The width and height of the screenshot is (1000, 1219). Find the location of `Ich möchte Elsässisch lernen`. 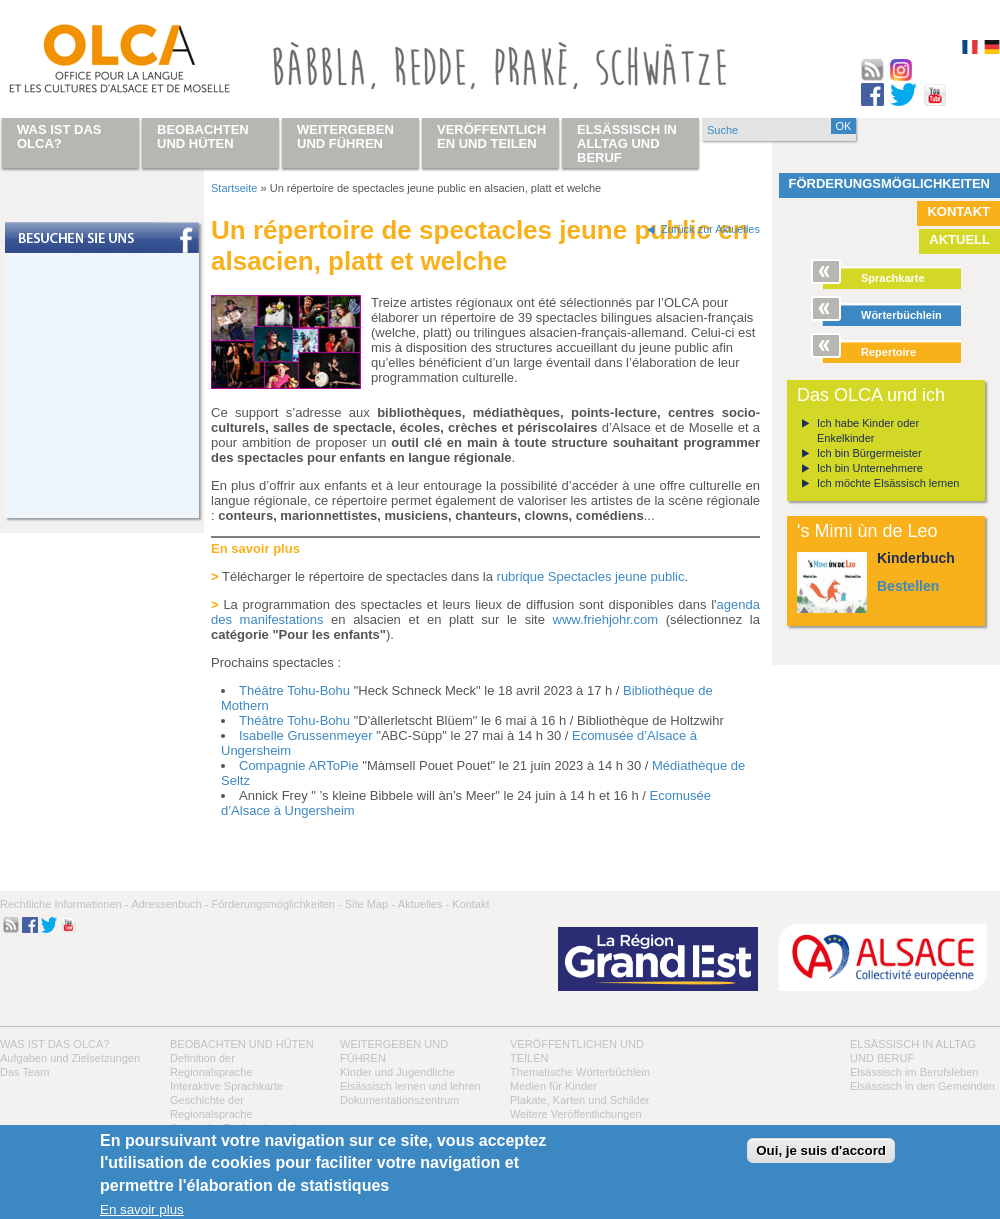

Ich möchte Elsässisch lernen is located at coordinates (888, 483).